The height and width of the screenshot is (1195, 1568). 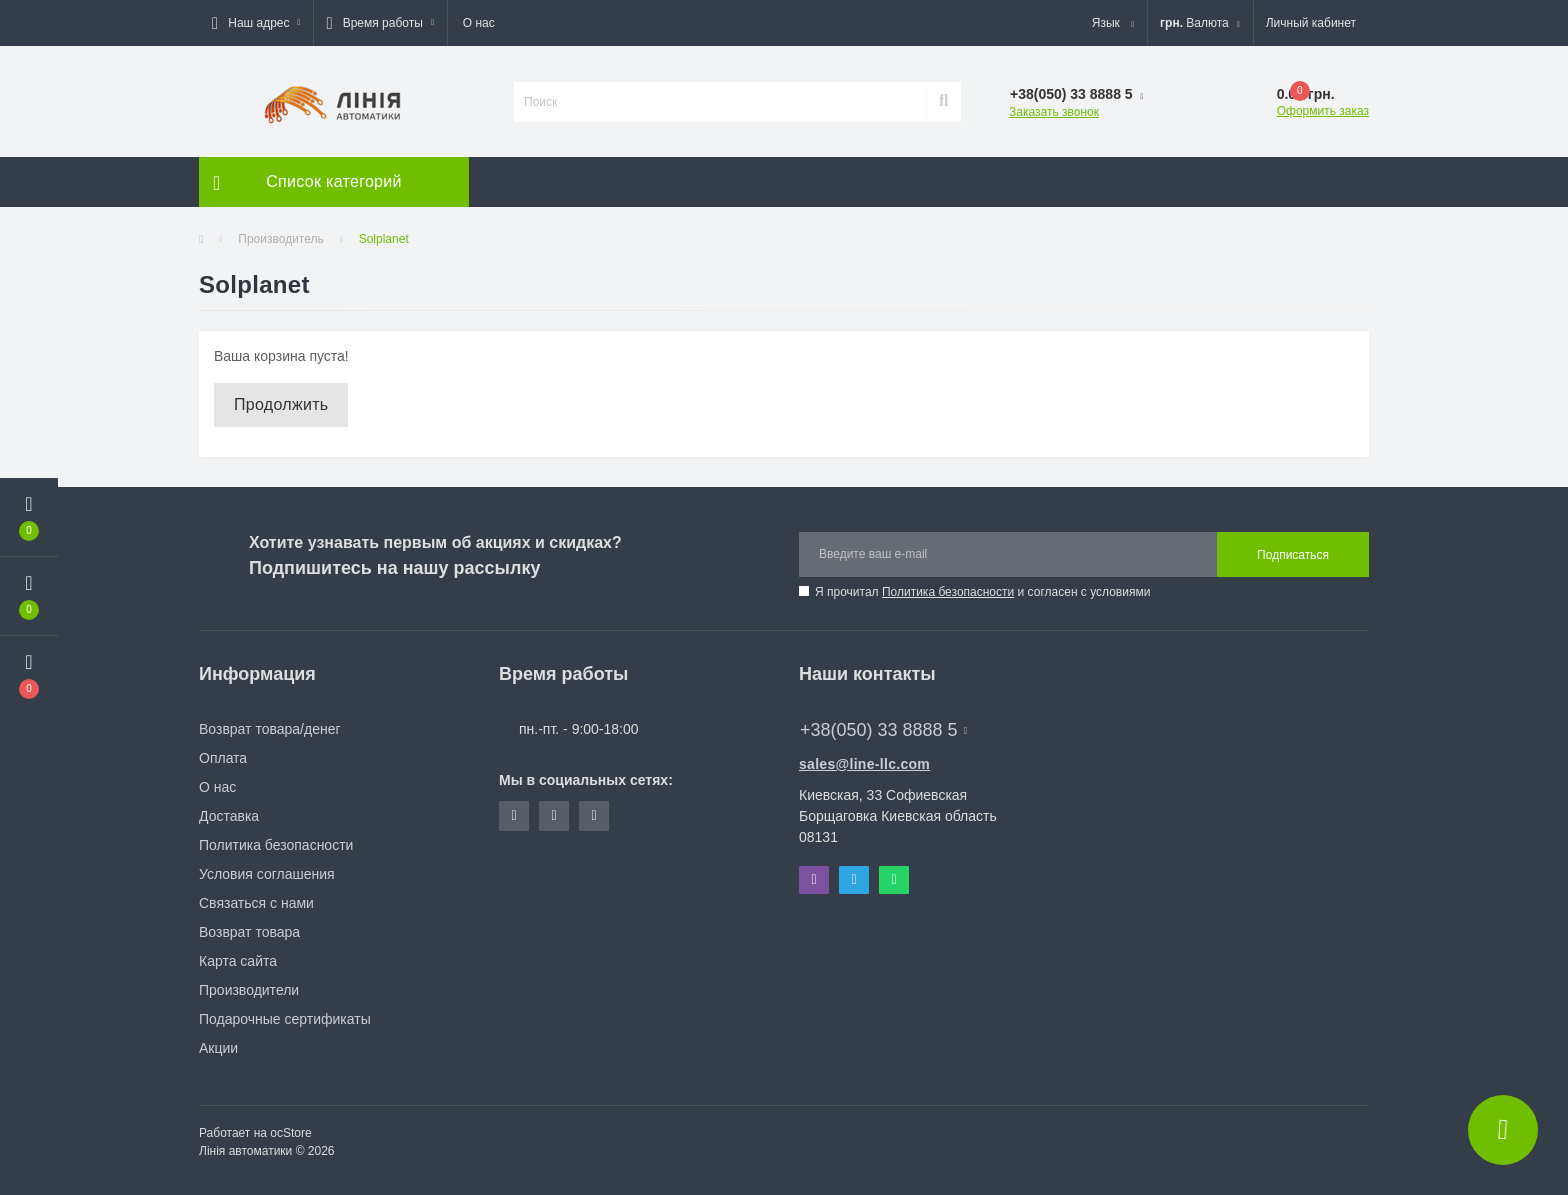 What do you see at coordinates (229, 816) in the screenshot?
I see `Доставка` at bounding box center [229, 816].